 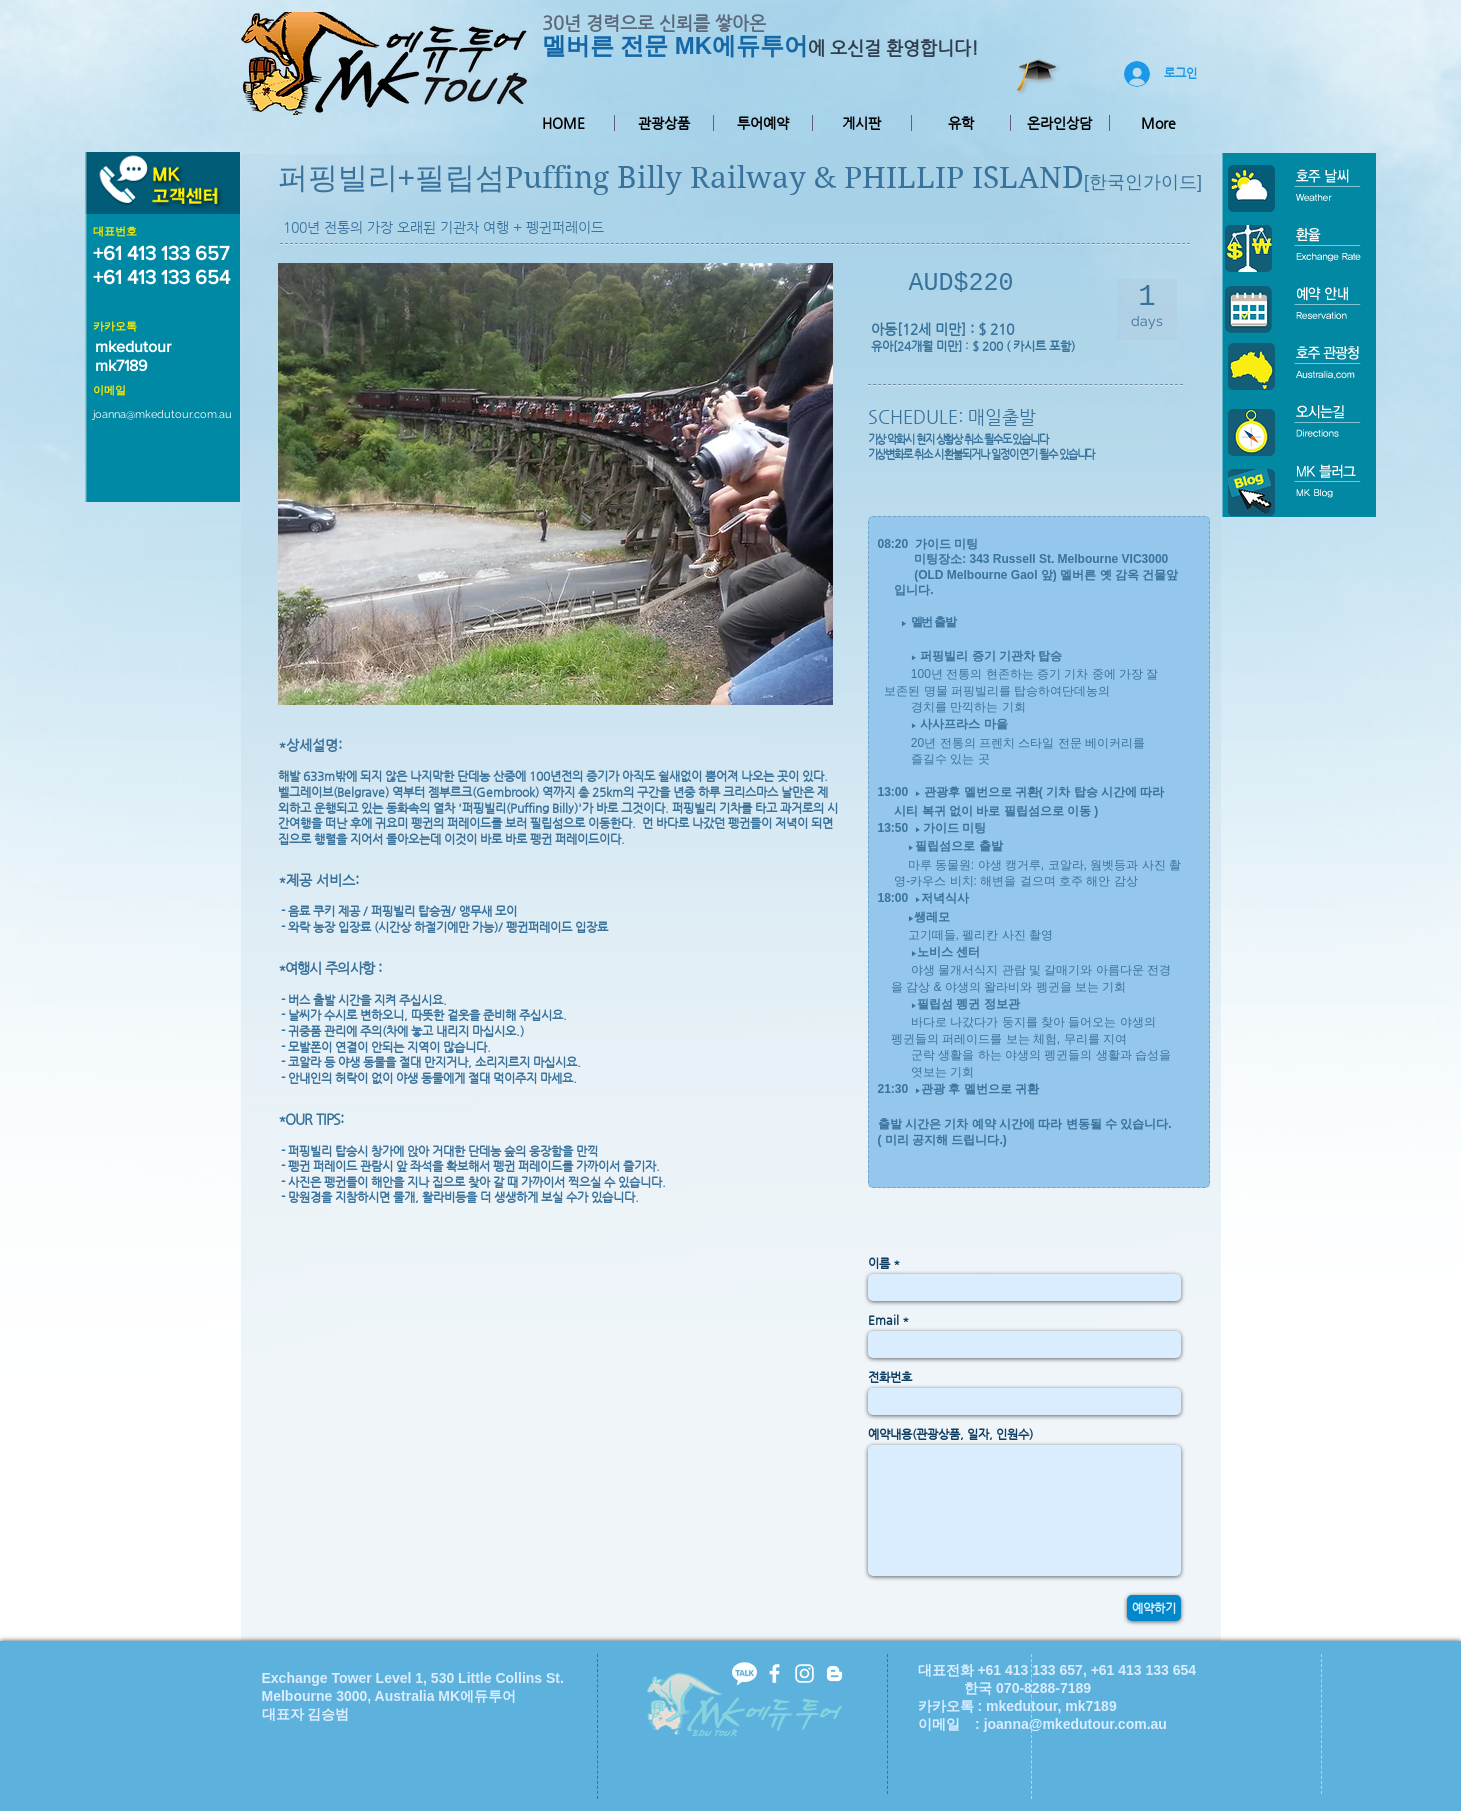 What do you see at coordinates (744, 1673) in the screenshot?
I see `[kakaotalk-icon2]` at bounding box center [744, 1673].